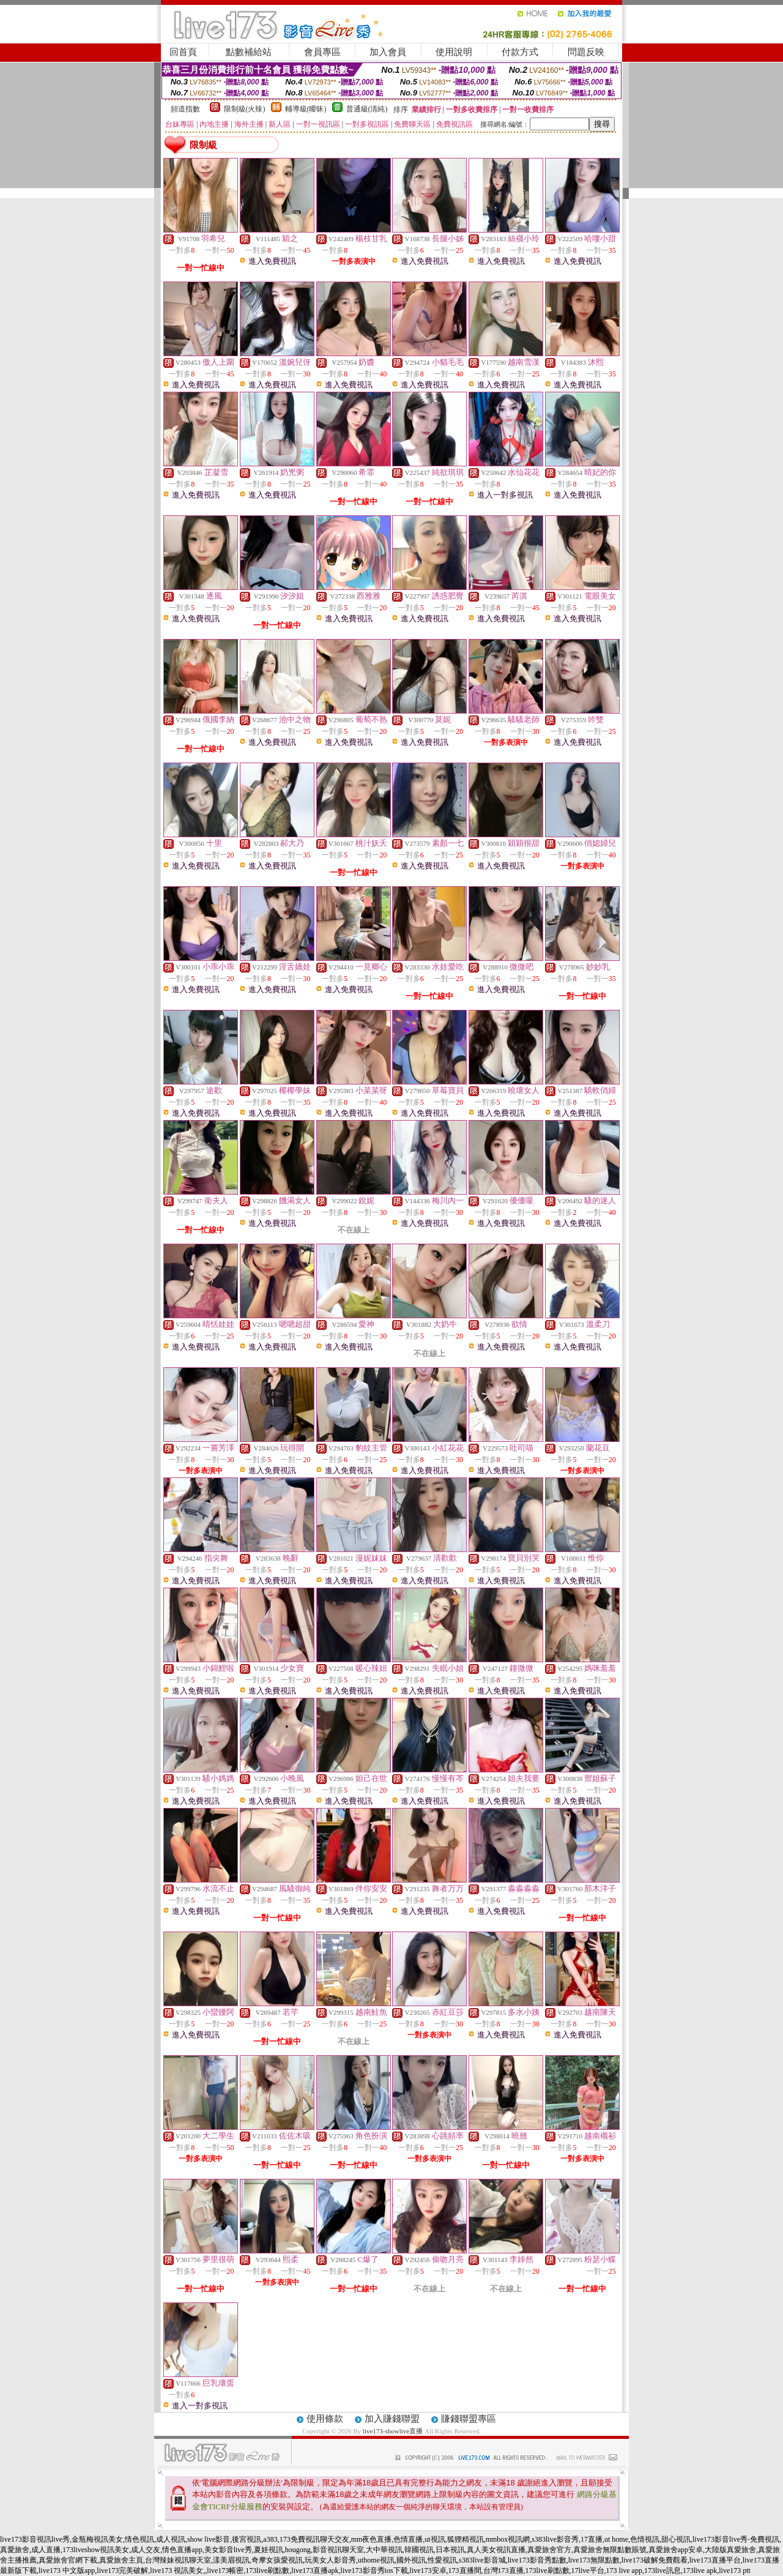 This screenshot has width=783, height=2576. What do you see at coordinates (392, 2419) in the screenshot?
I see `加入賺錢聯盟` at bounding box center [392, 2419].